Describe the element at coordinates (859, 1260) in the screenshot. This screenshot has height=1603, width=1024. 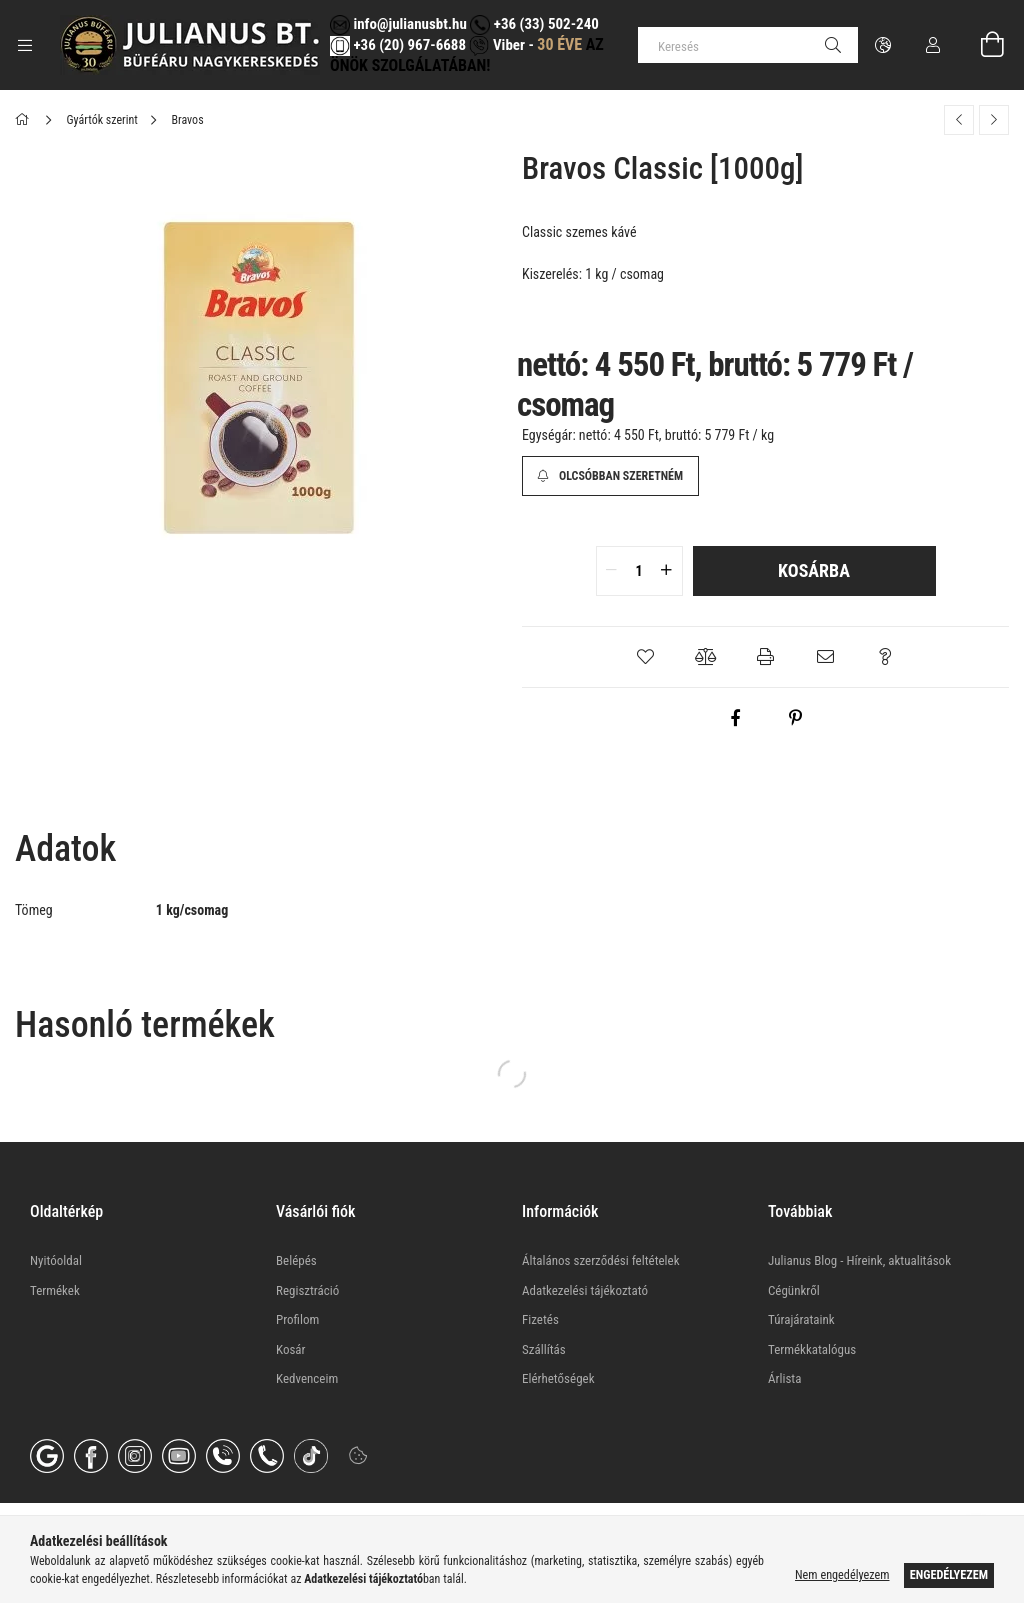
I see `Julianus Blog - Híreink, aktualitások` at that location.